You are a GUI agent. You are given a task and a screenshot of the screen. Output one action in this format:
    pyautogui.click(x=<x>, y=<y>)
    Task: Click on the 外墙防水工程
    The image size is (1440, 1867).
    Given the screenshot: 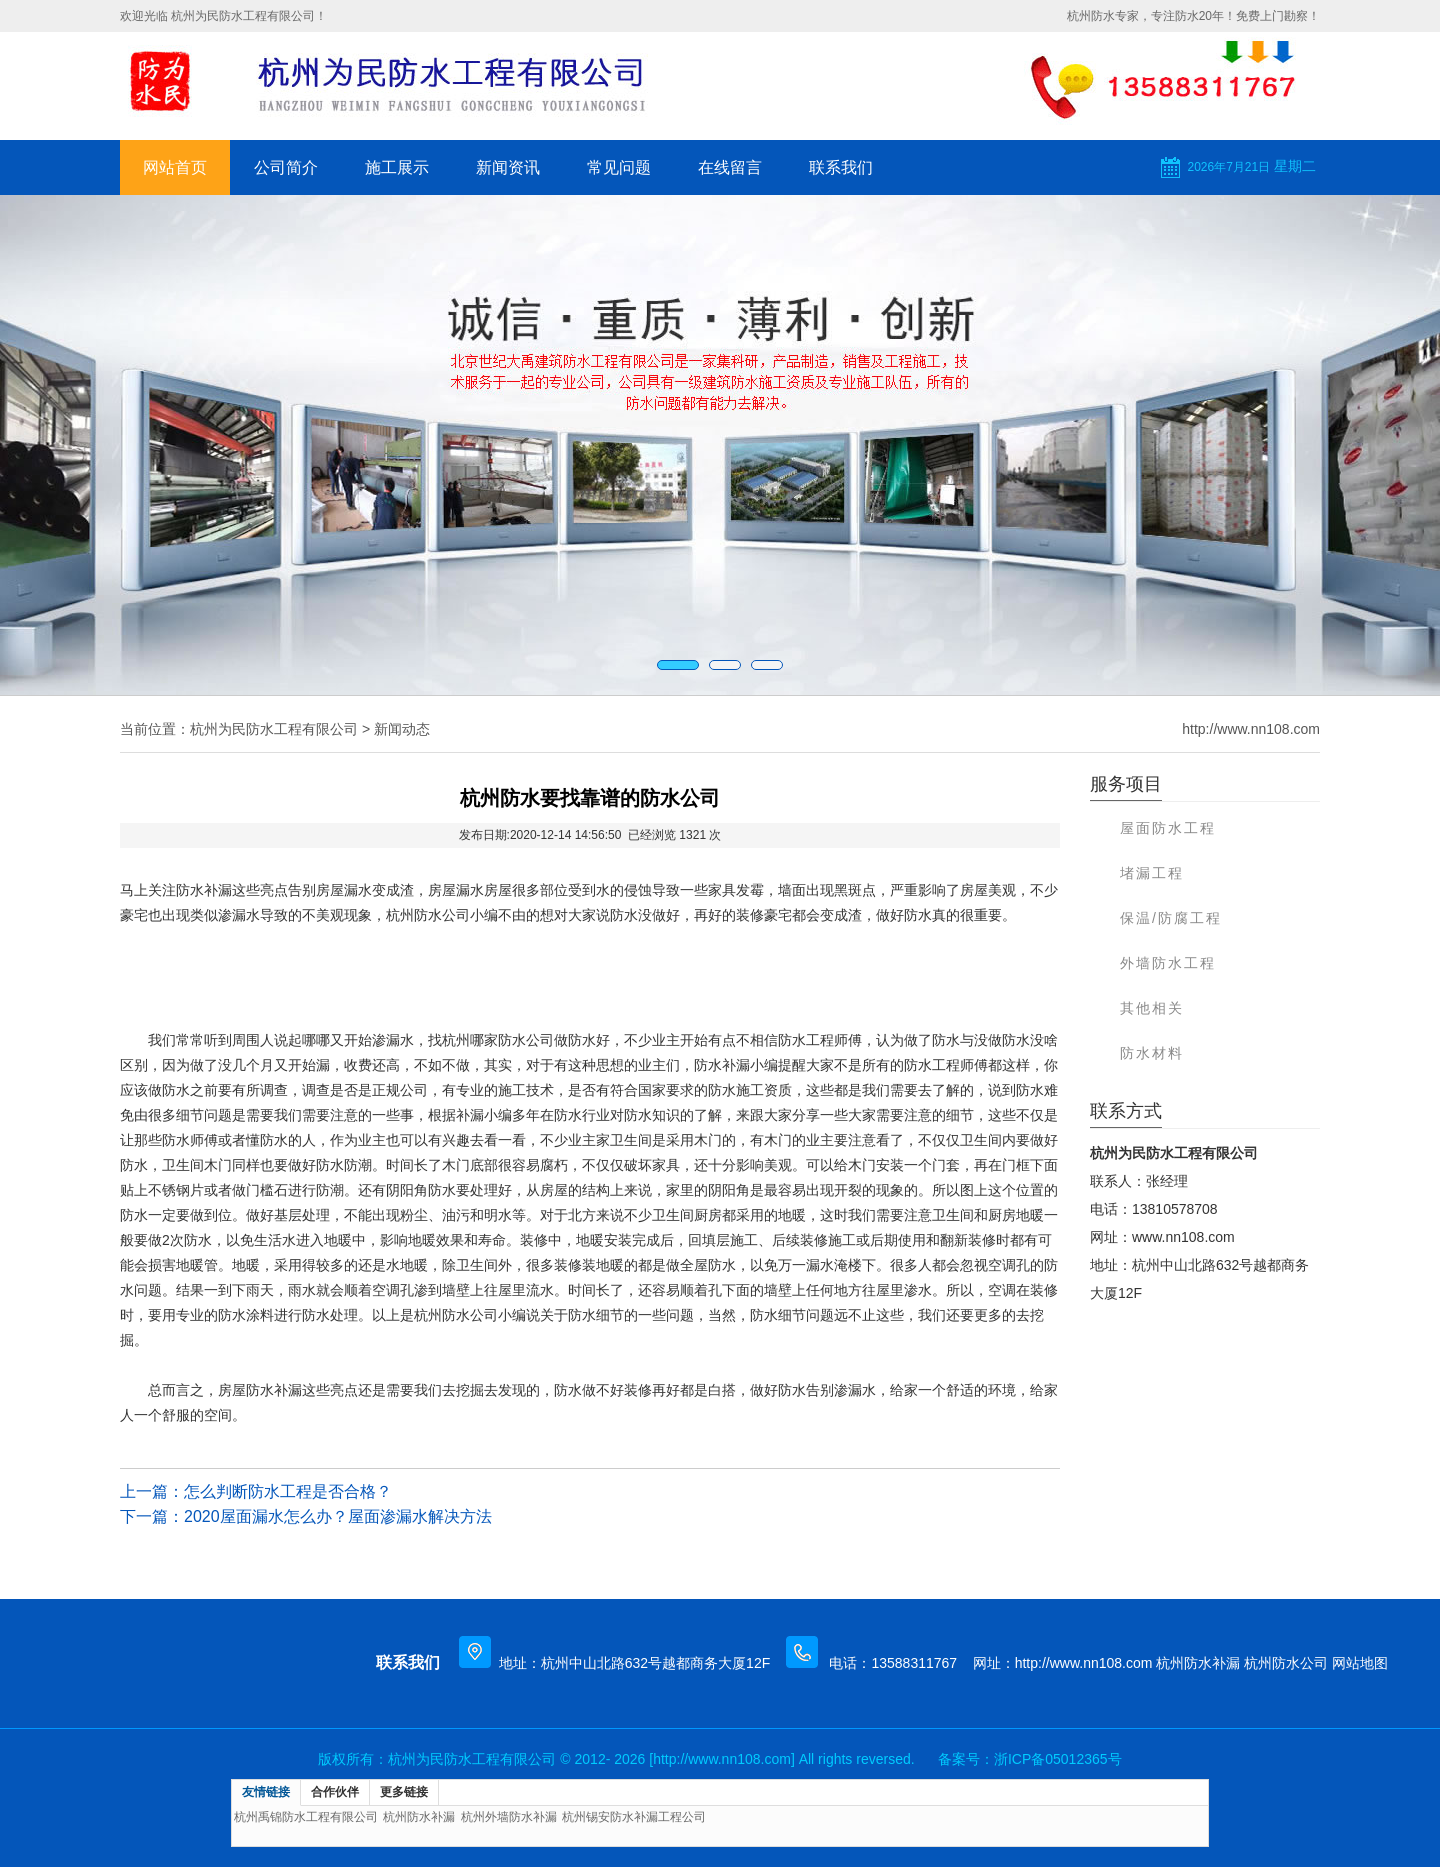 What is the action you would take?
    pyautogui.click(x=1168, y=963)
    